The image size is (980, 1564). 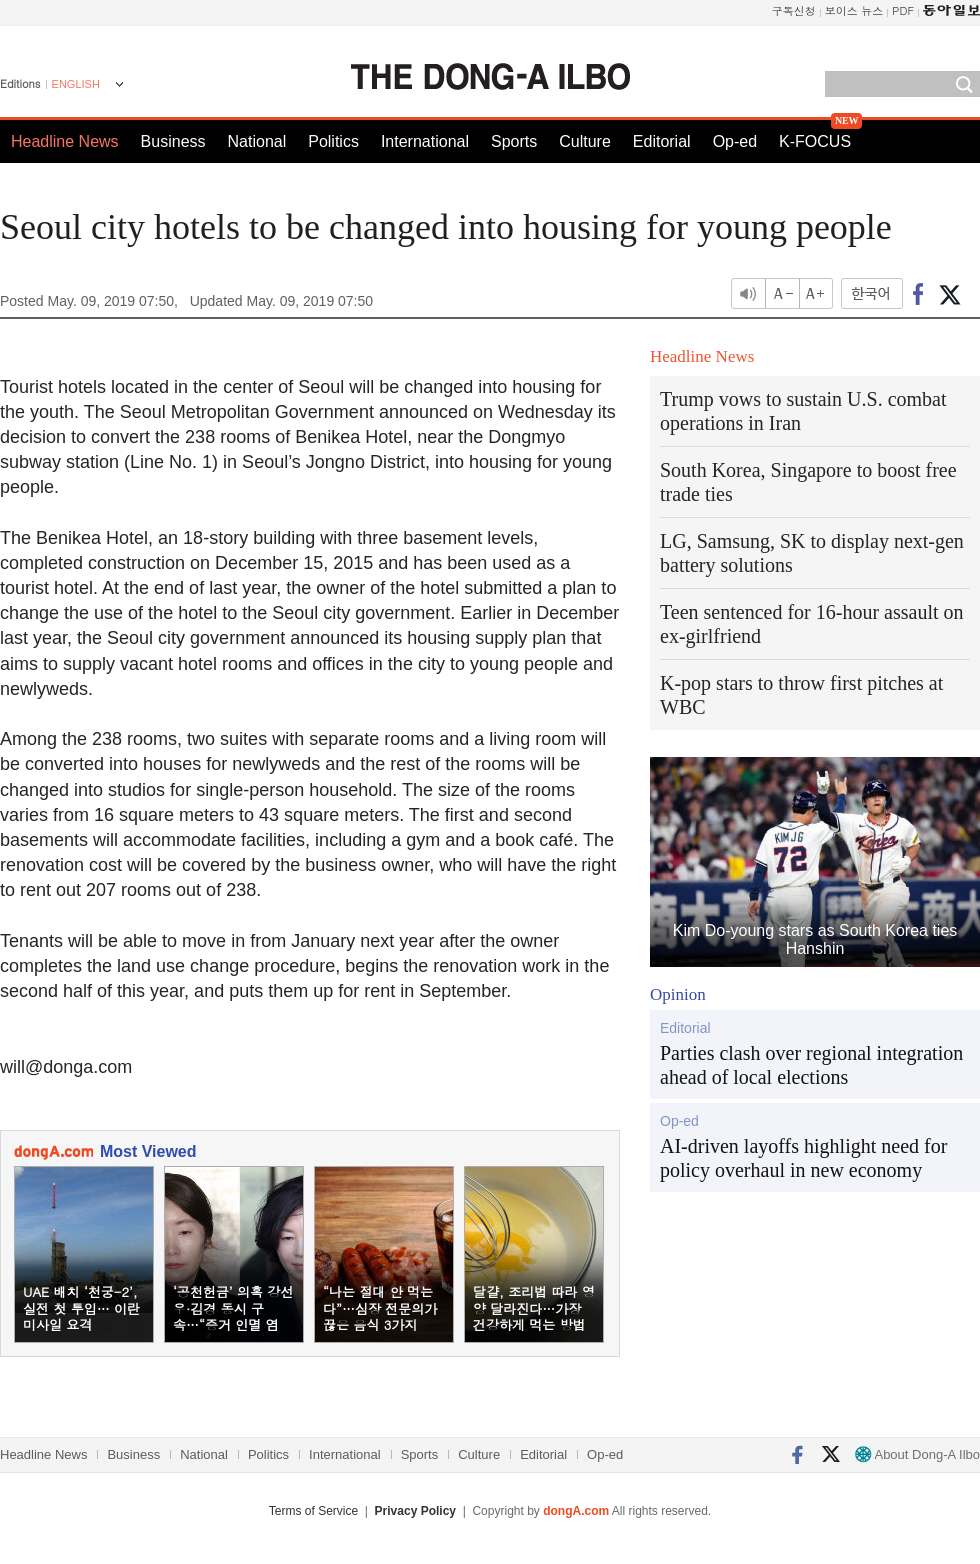 What do you see at coordinates (76, 84) in the screenshot?
I see `ENGLISH` at bounding box center [76, 84].